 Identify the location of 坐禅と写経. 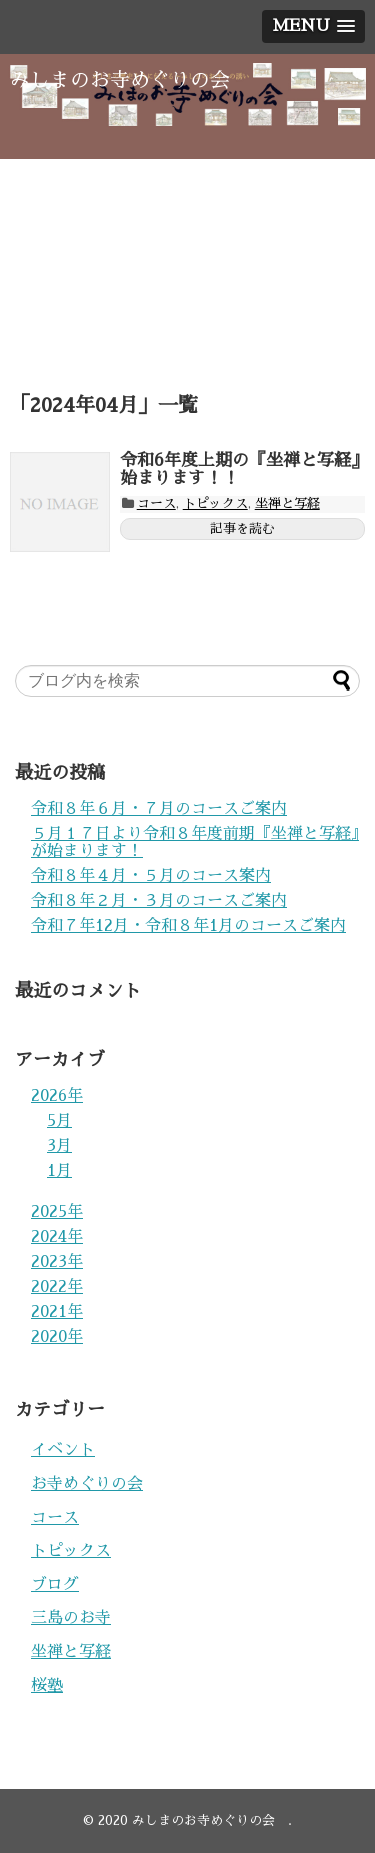
(287, 503).